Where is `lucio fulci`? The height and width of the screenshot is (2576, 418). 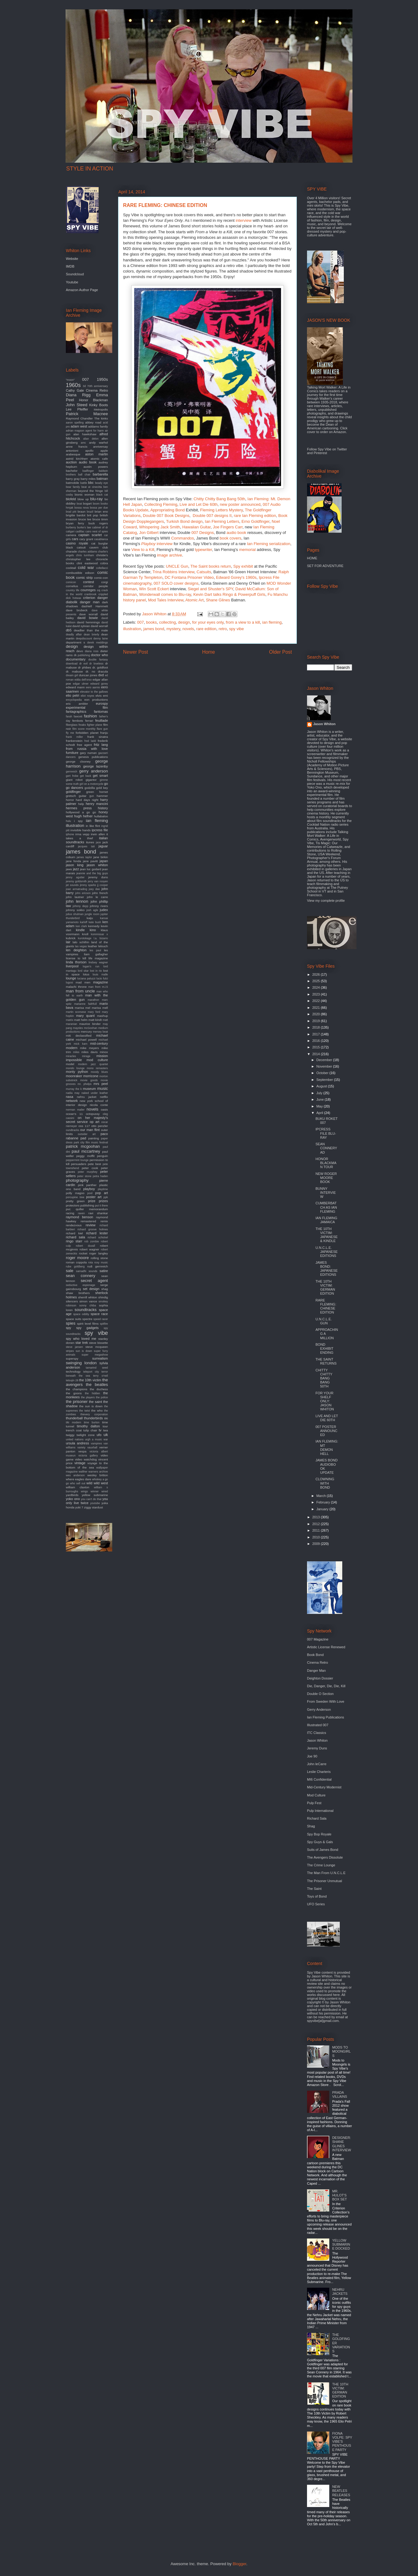 lucio fulci is located at coordinates (102, 978).